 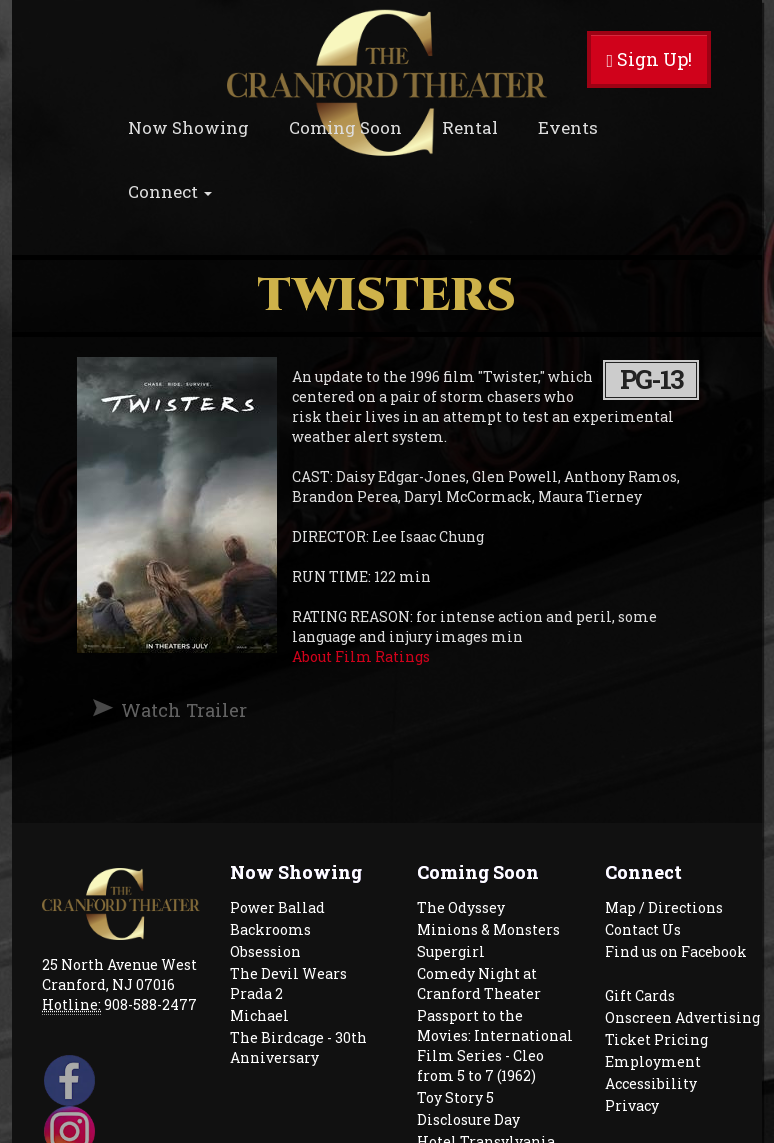 What do you see at coordinates (119, 974) in the screenshot?
I see `25 North Avenue West Cranford, NJ 07016` at bounding box center [119, 974].